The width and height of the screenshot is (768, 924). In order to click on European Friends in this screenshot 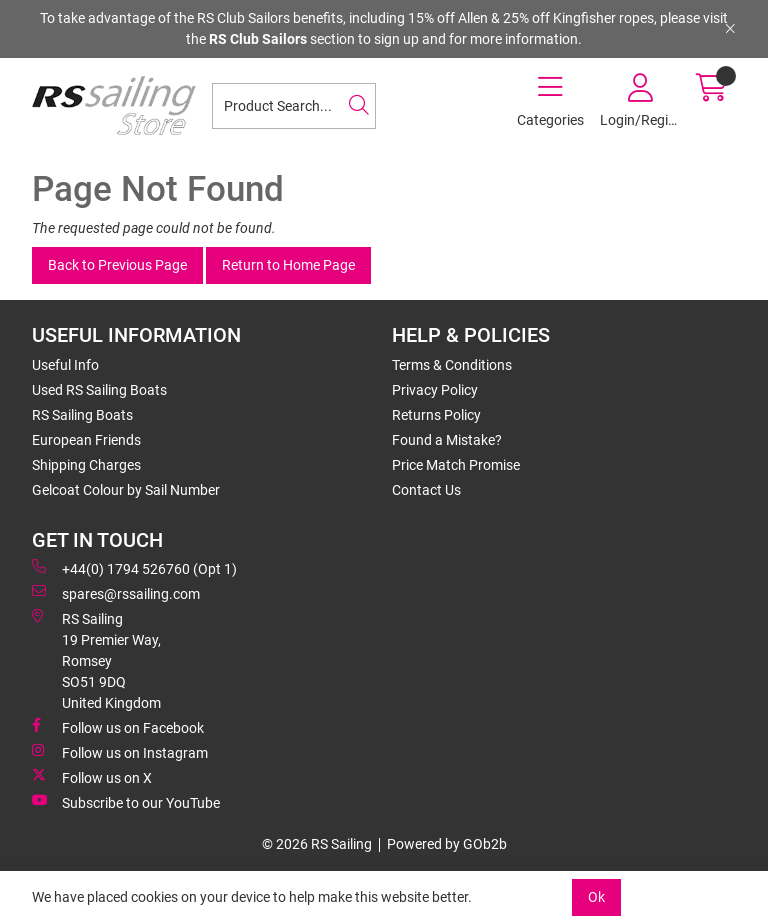, I will do `click(86, 440)`.